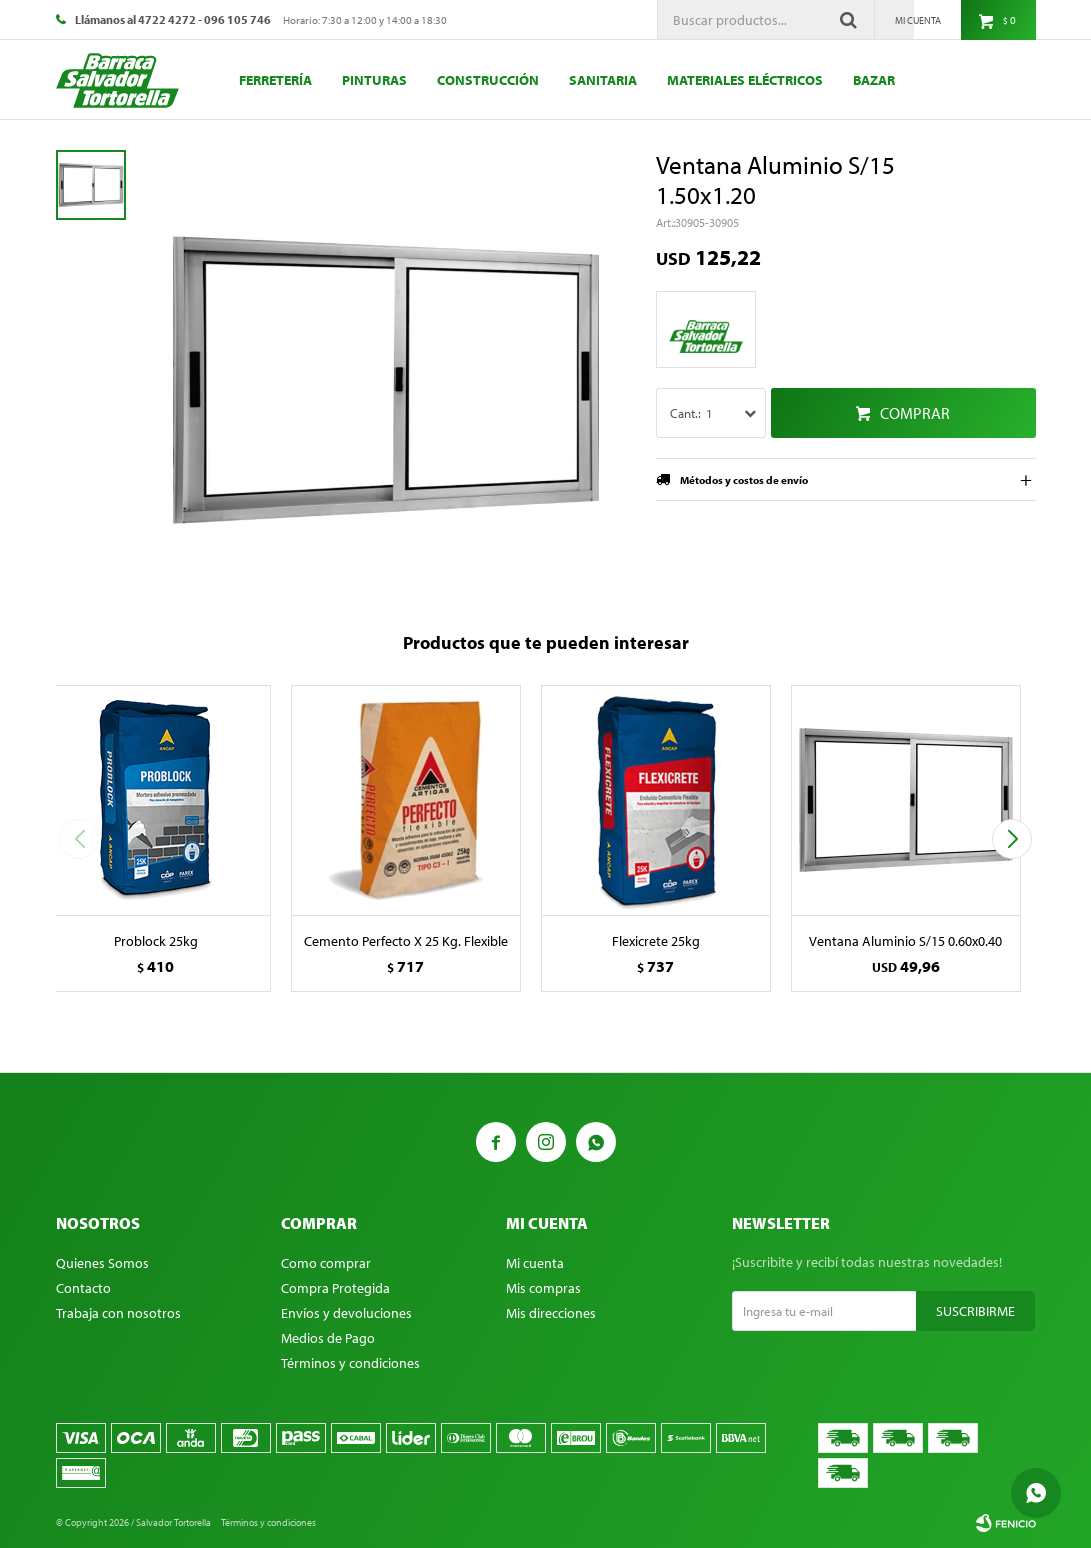 The width and height of the screenshot is (1091, 1548). Describe the element at coordinates (488, 80) in the screenshot. I see `Construcción` at that location.